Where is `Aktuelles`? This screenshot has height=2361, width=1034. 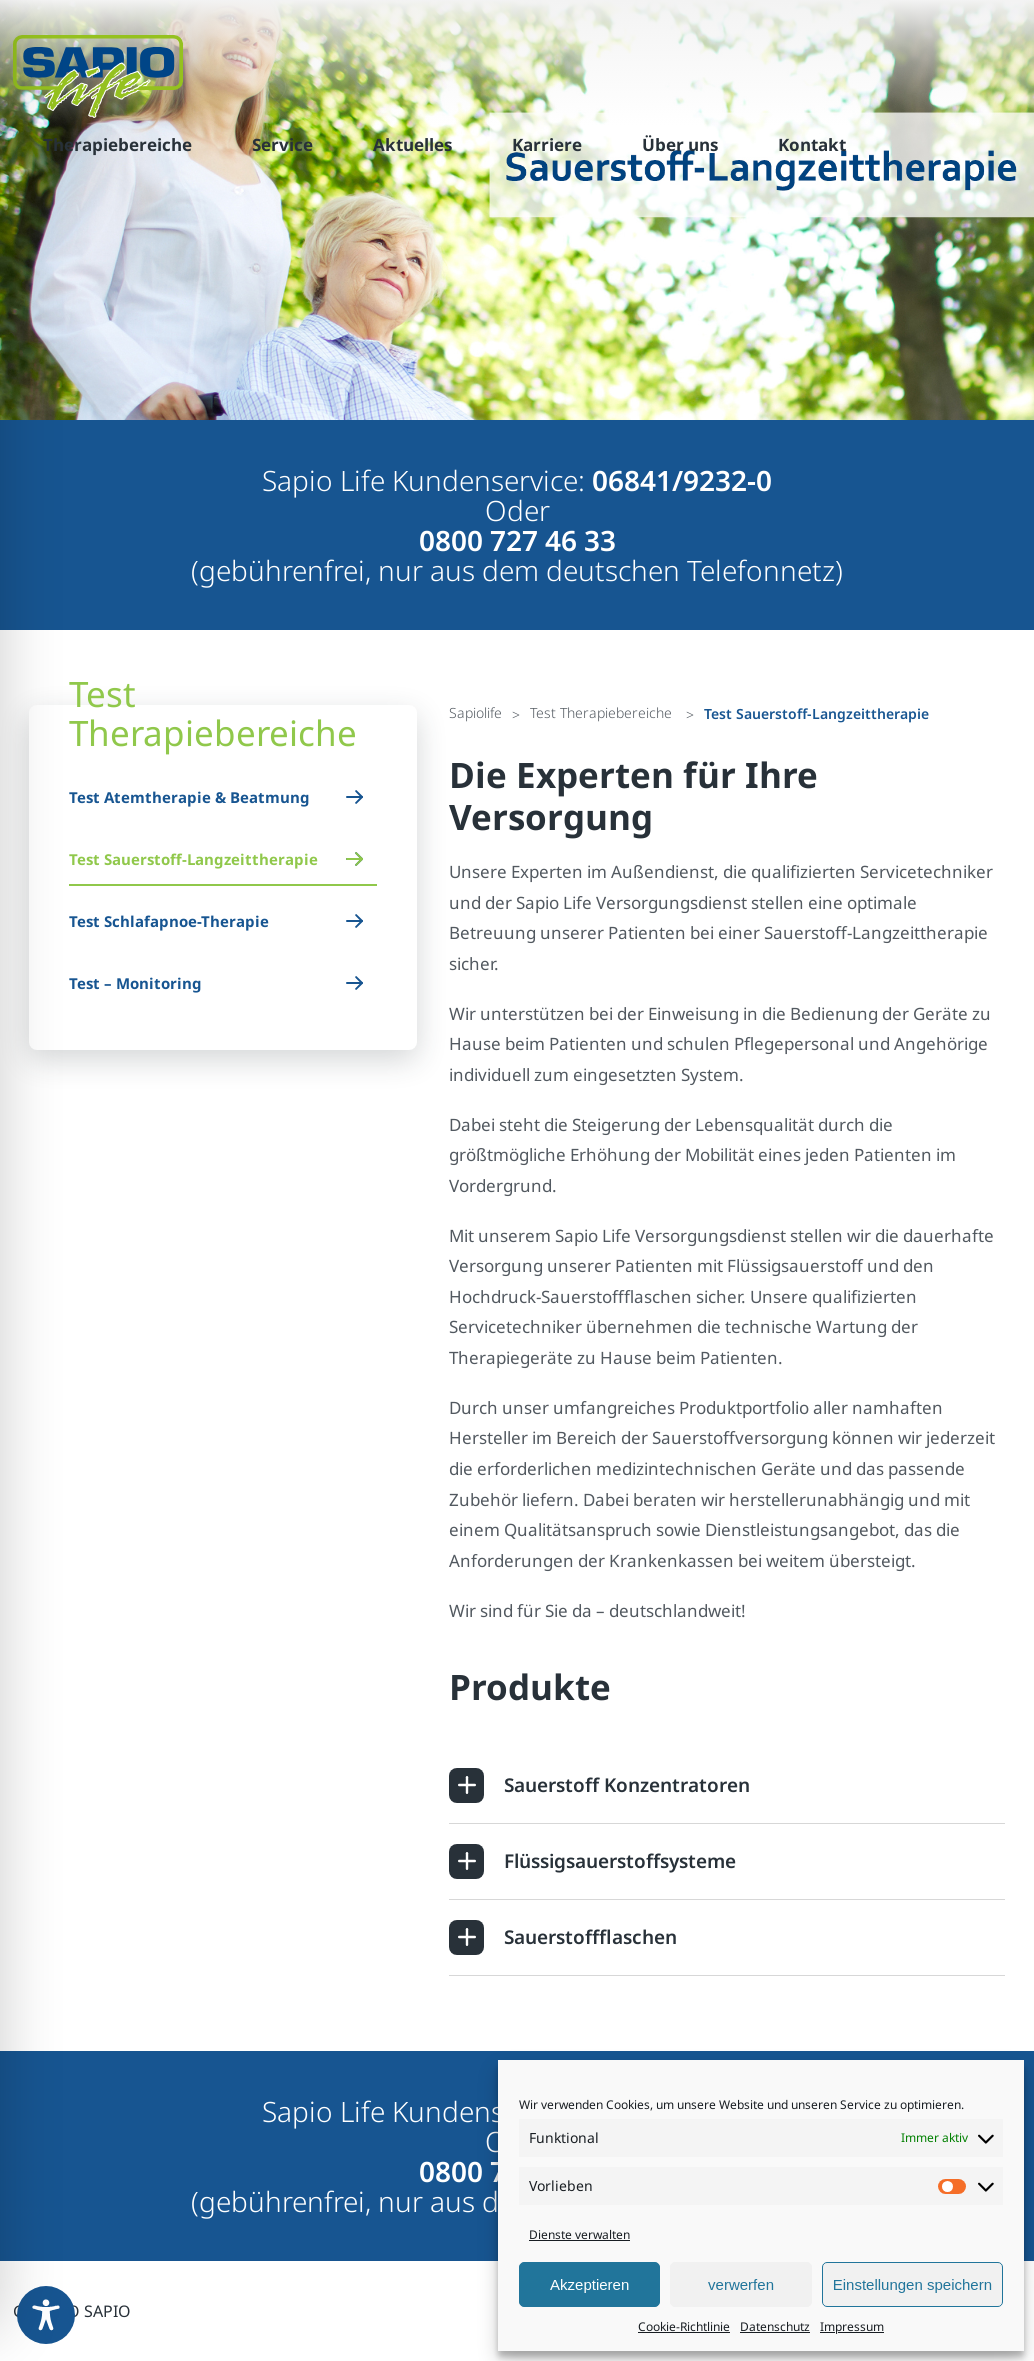 Aktuelles is located at coordinates (412, 144).